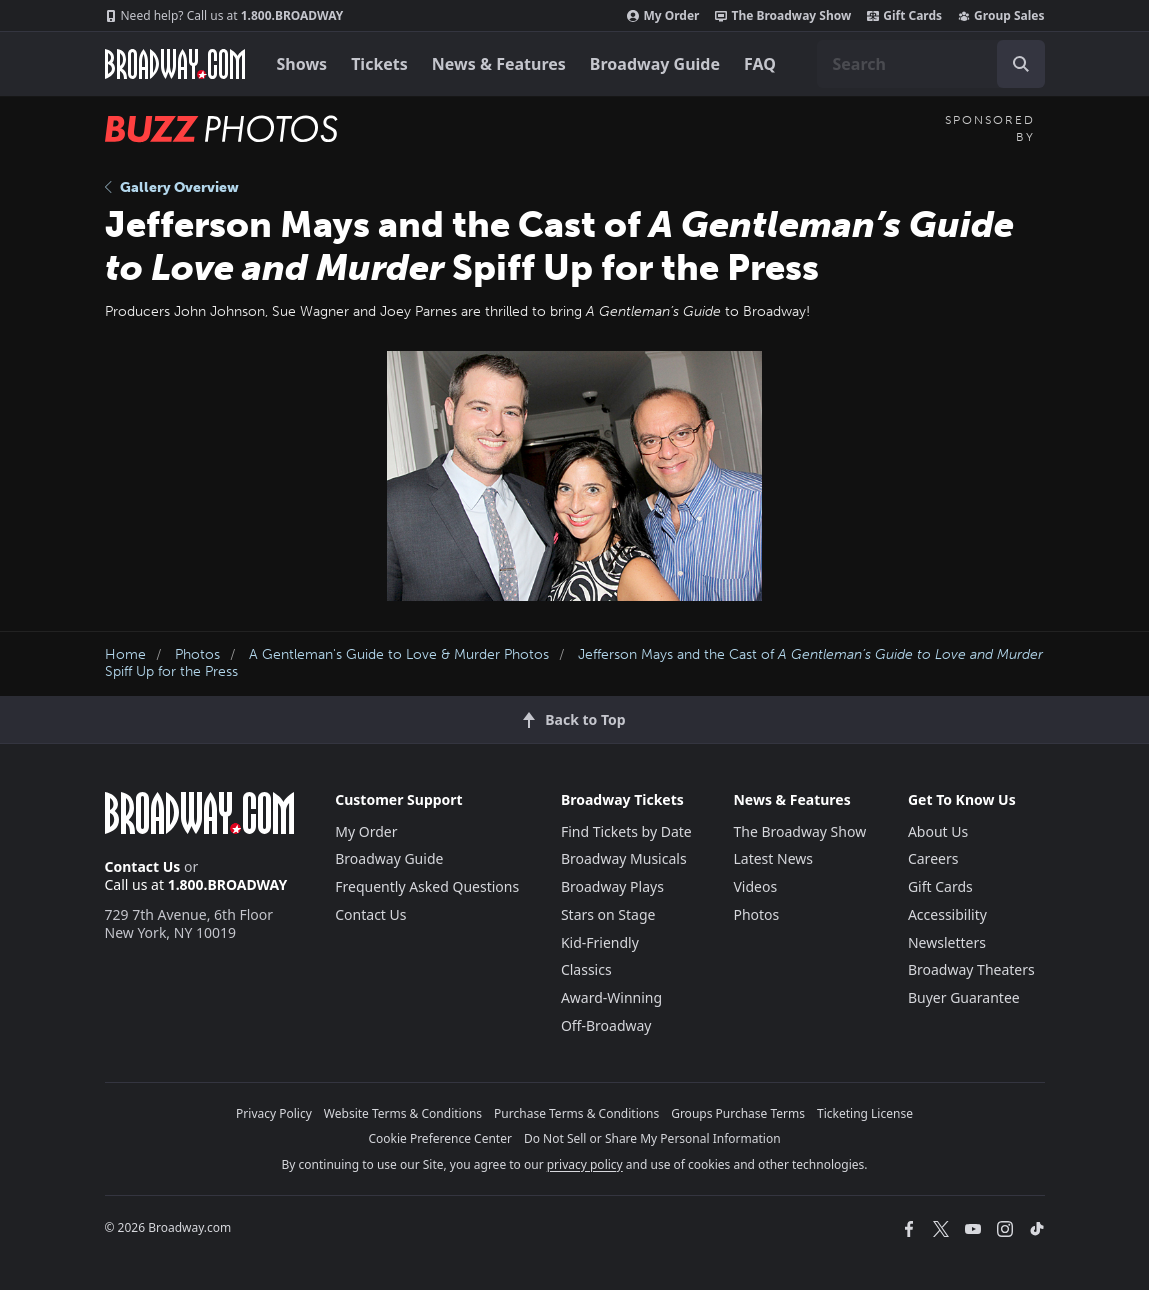  What do you see at coordinates (576, 1113) in the screenshot?
I see `Purchase Terms & Conditions` at bounding box center [576, 1113].